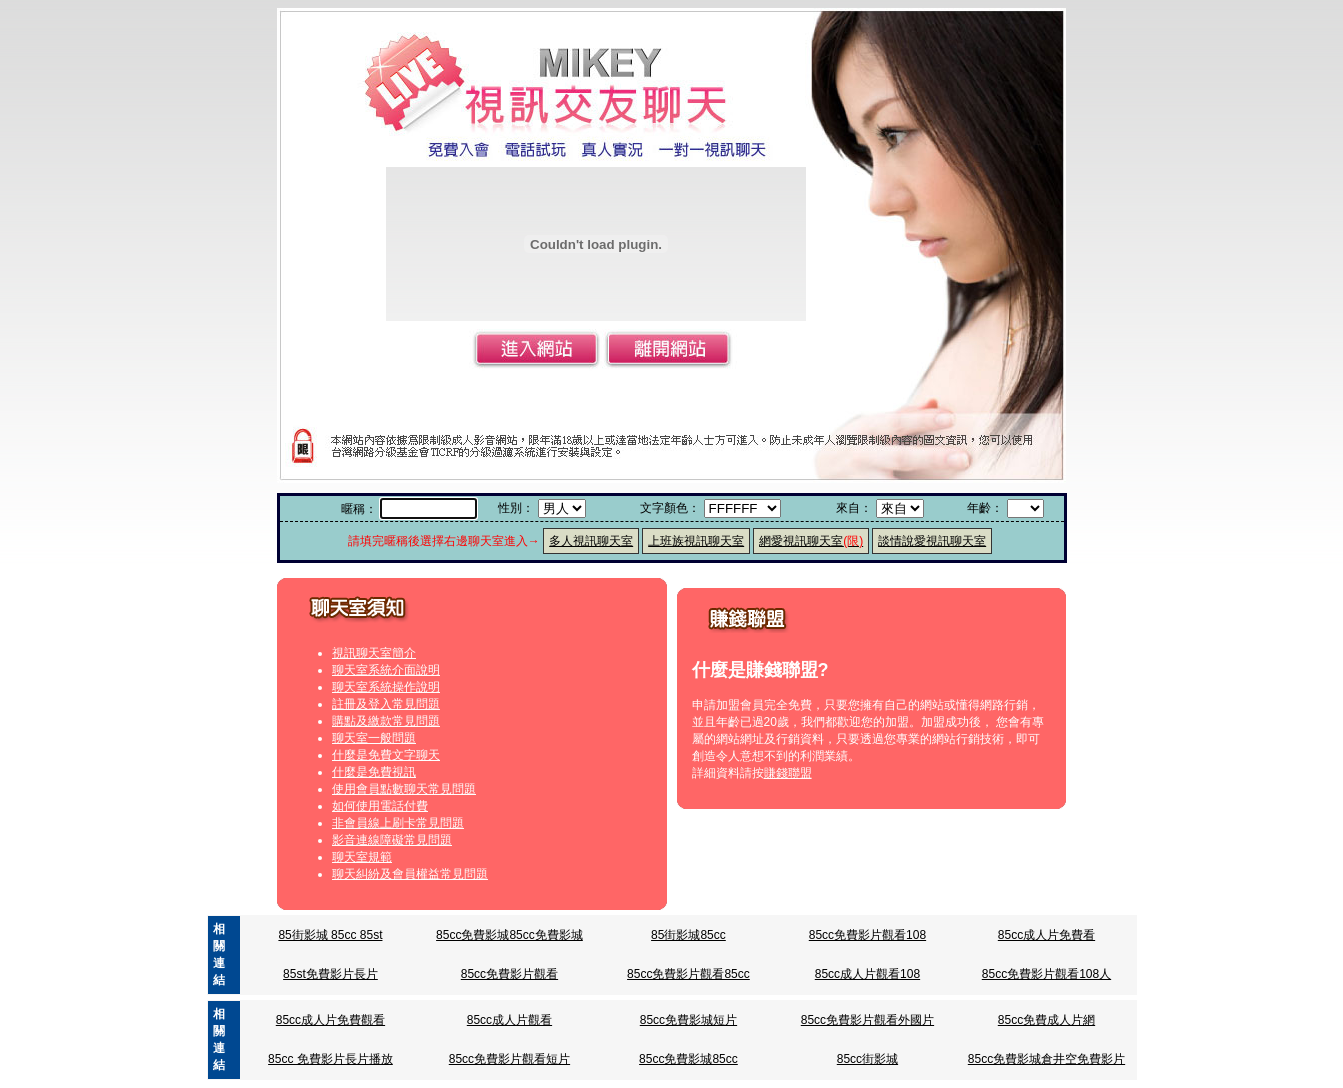  I want to click on 85cc免費影片觀看85cc, so click(688, 974).